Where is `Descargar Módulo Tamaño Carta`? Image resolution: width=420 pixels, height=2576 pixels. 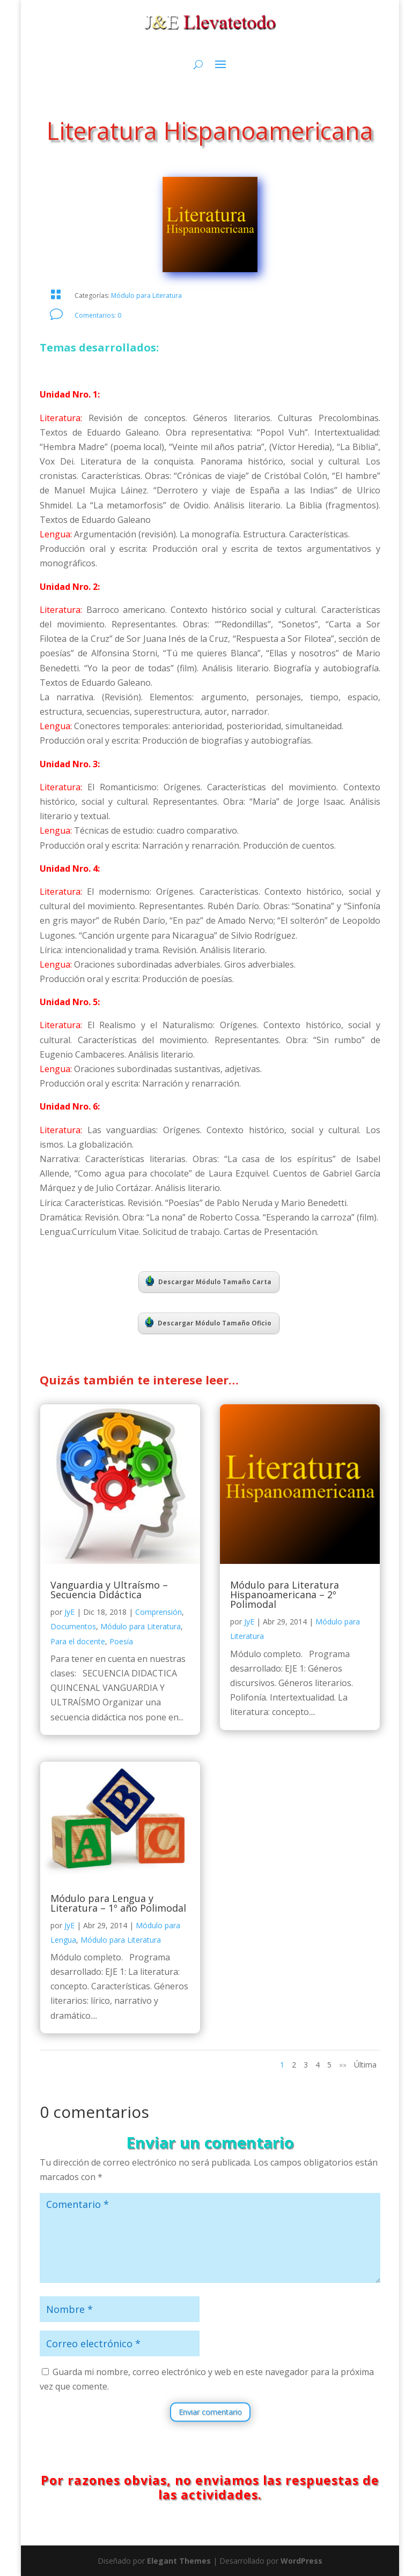 Descargar Módulo Tamaño Carta is located at coordinates (208, 1281).